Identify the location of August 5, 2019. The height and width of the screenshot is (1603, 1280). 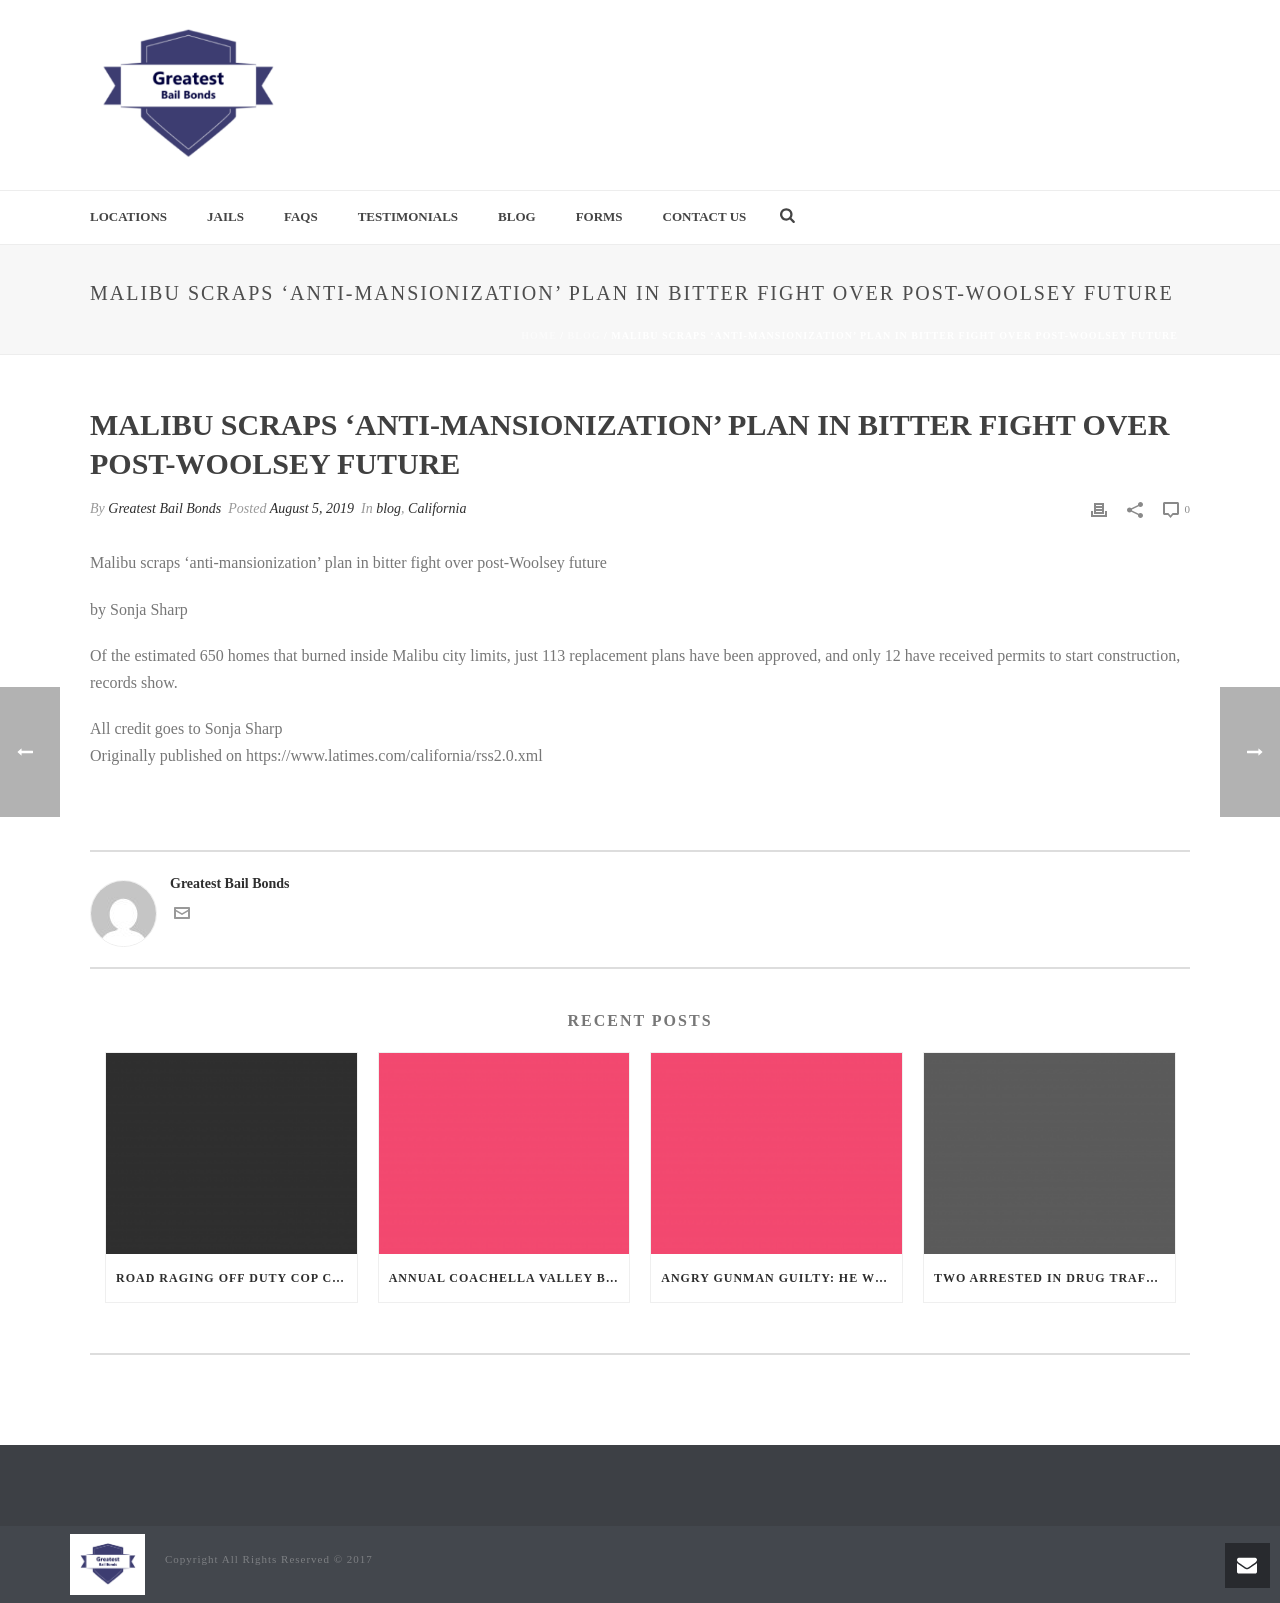
(312, 508).